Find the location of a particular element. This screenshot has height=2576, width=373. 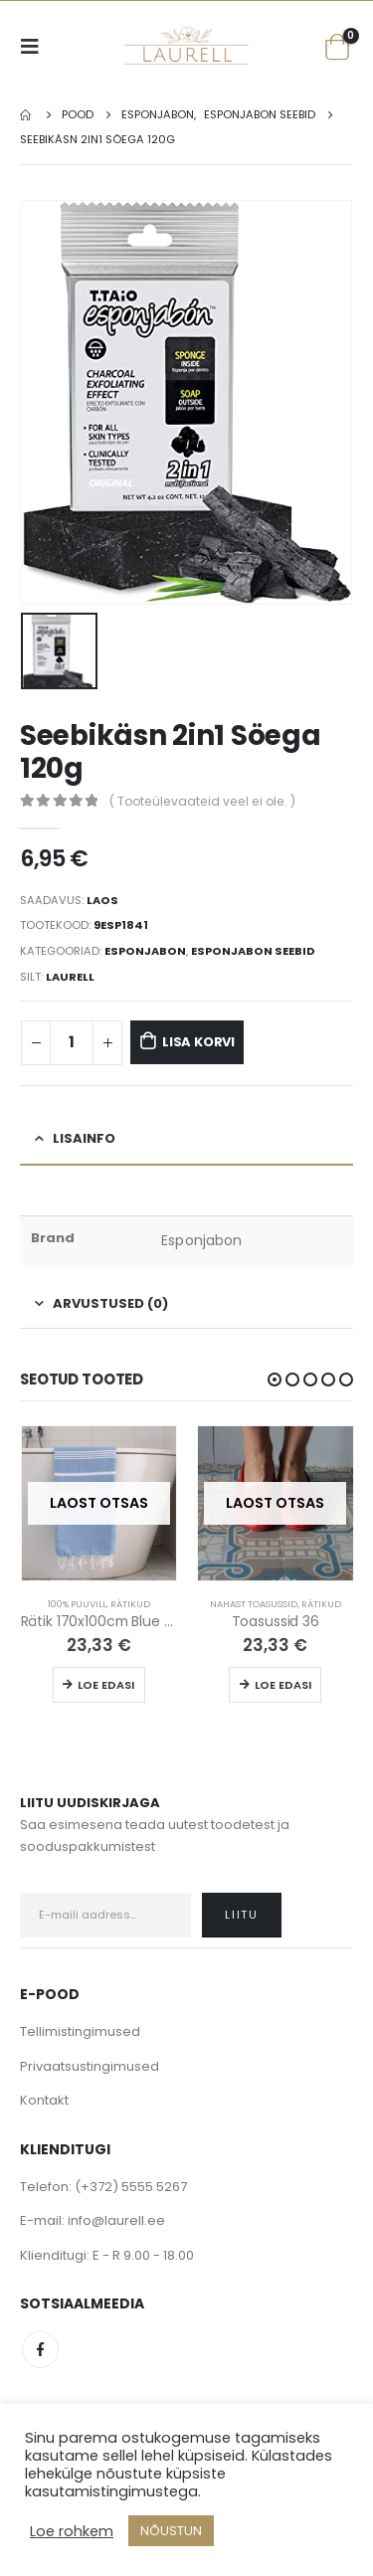

( Tooteülevaateid veel ei ole. ) is located at coordinates (202, 800).